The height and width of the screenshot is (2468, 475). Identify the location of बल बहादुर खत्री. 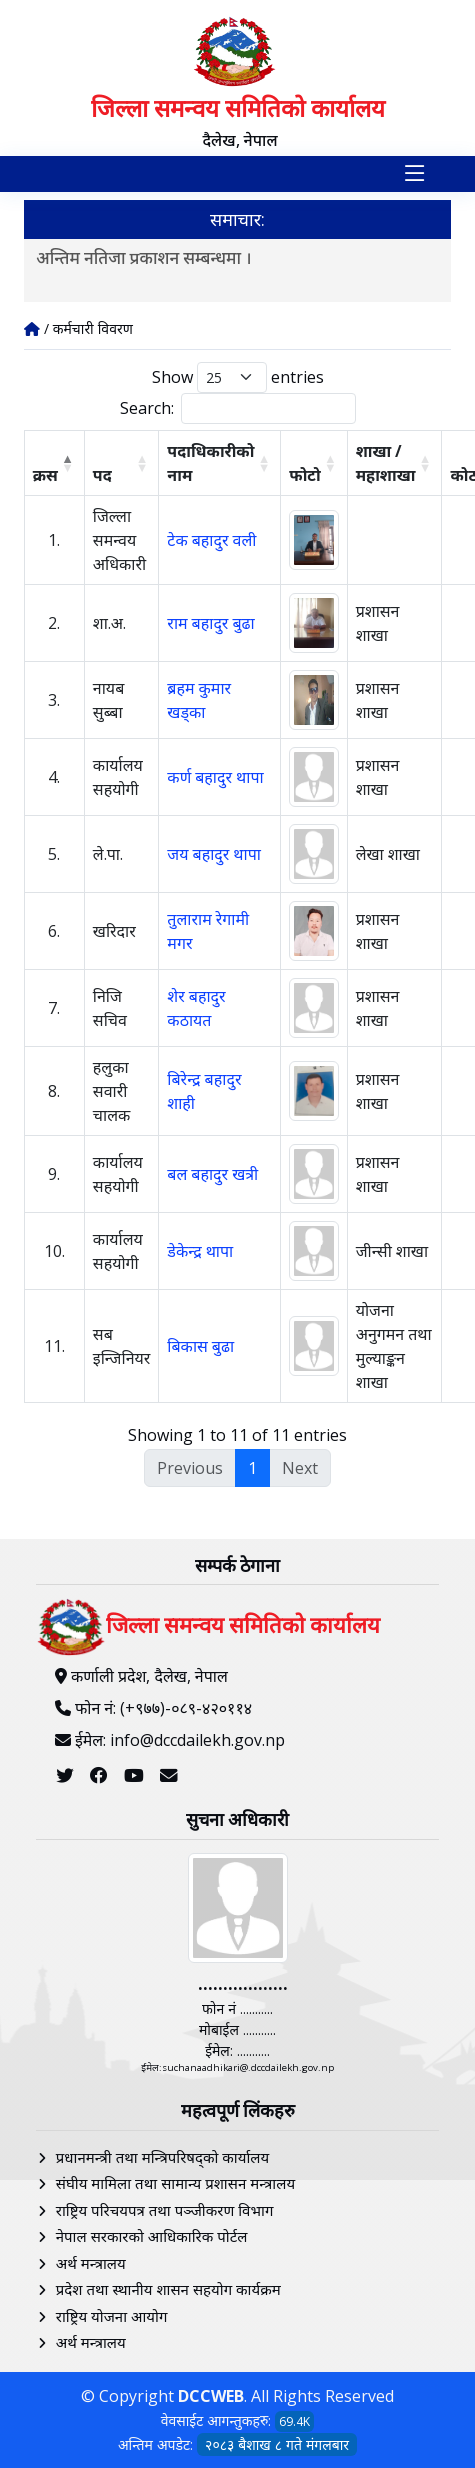
(212, 1174).